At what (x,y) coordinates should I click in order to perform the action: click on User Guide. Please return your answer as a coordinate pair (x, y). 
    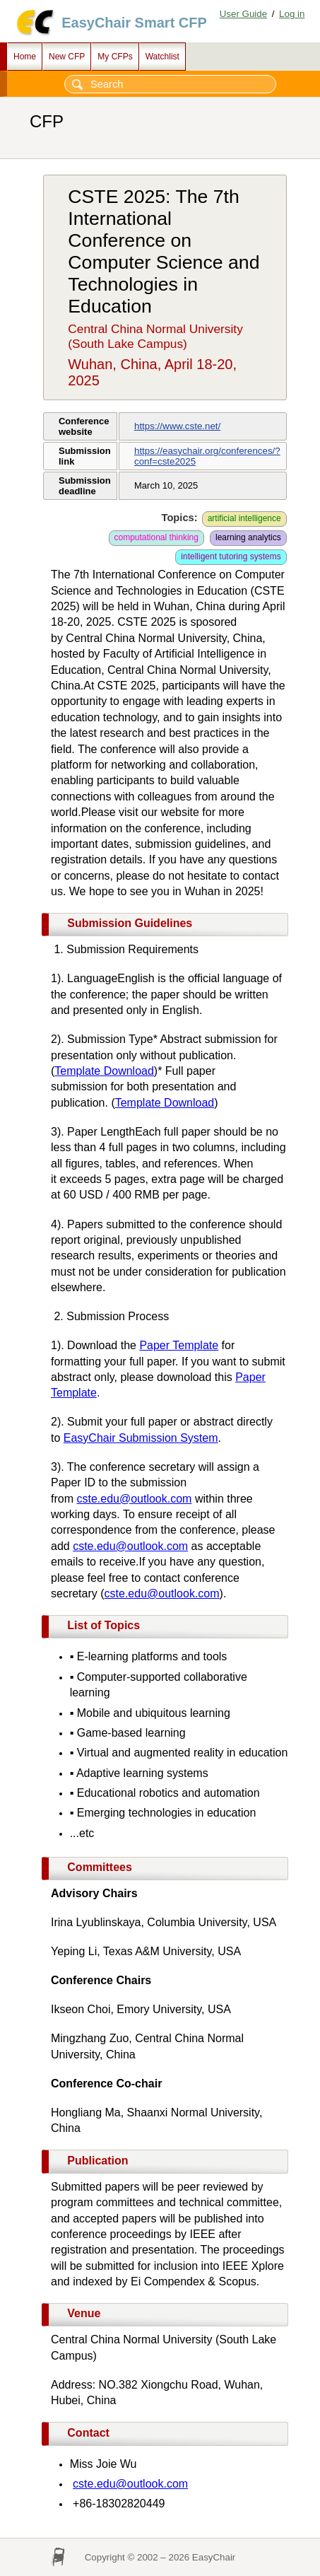
    Looking at the image, I should click on (243, 13).